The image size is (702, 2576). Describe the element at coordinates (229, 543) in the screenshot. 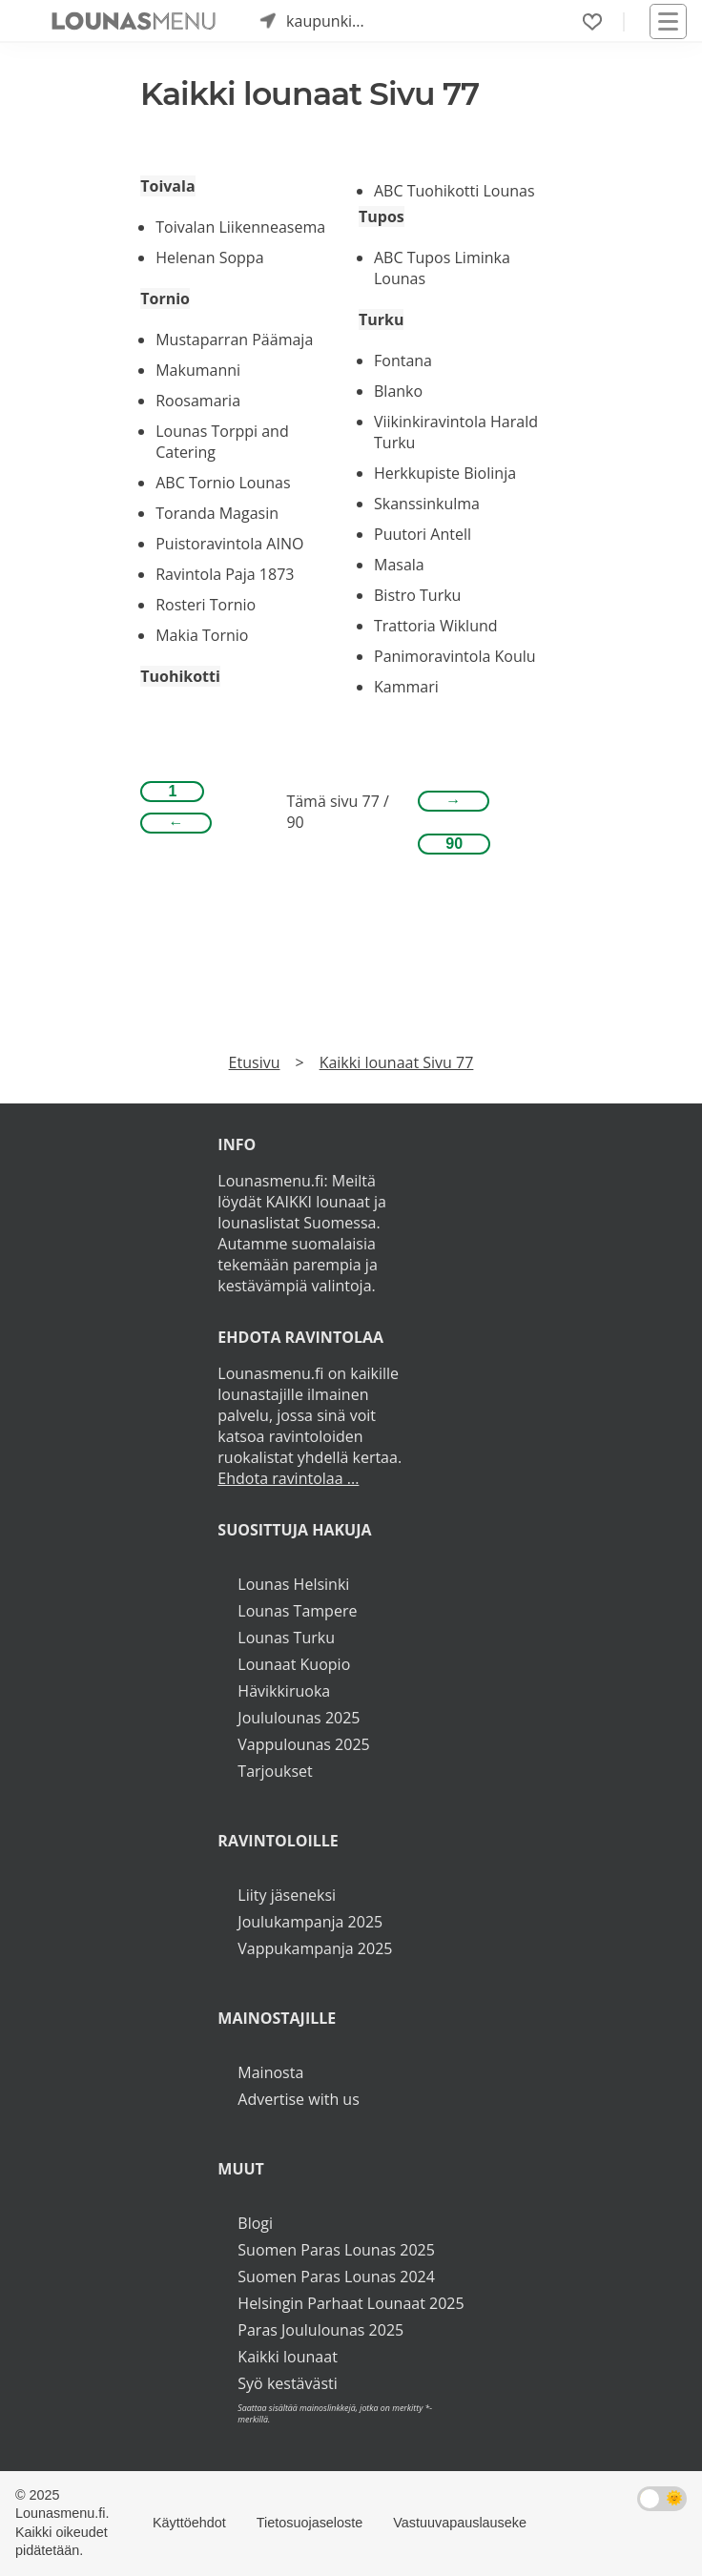

I see `Puistoravintola AINO` at that location.